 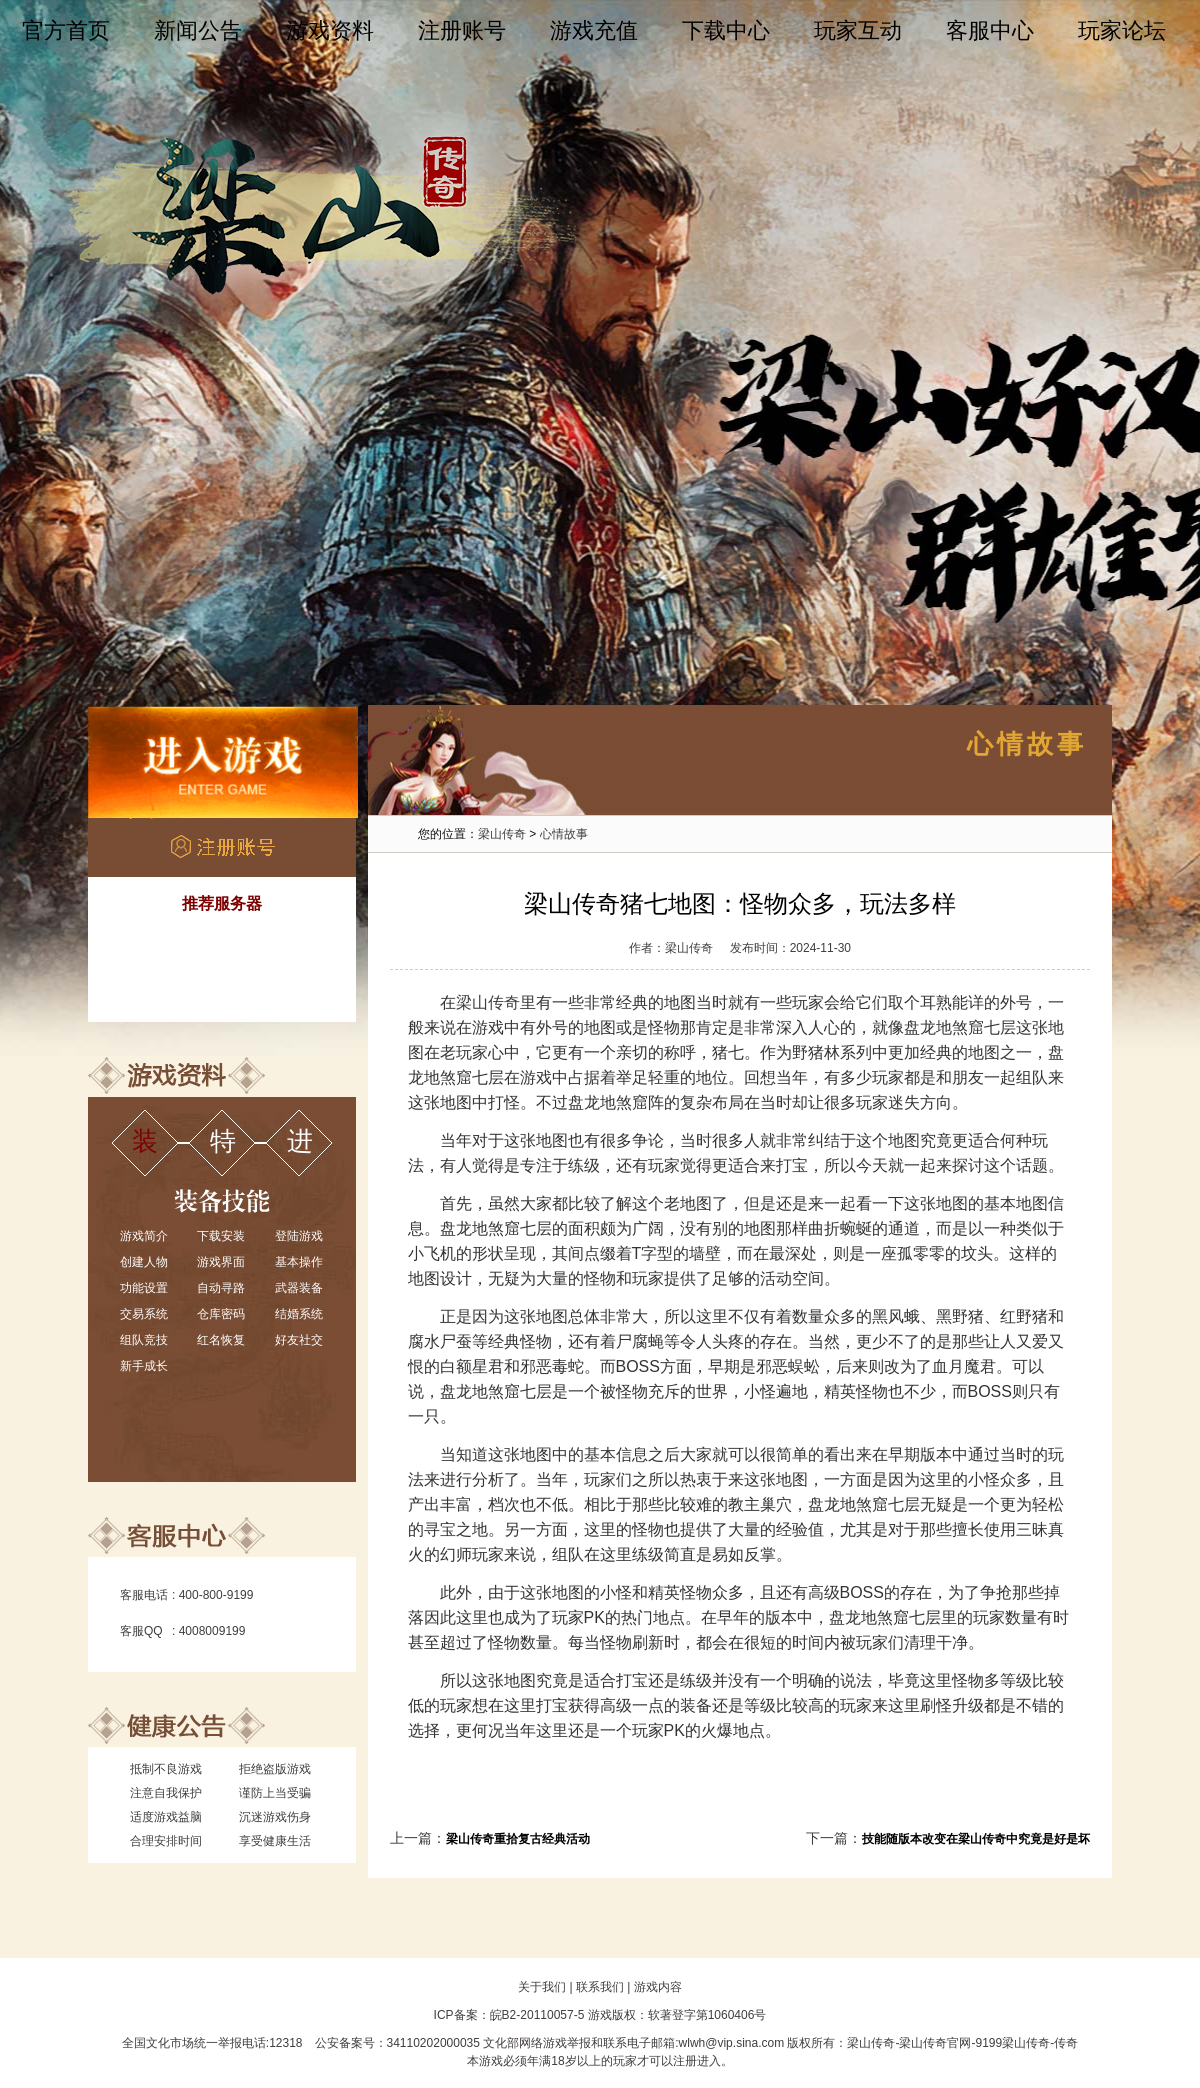 I want to click on 游戏界面, so click(x=221, y=1262).